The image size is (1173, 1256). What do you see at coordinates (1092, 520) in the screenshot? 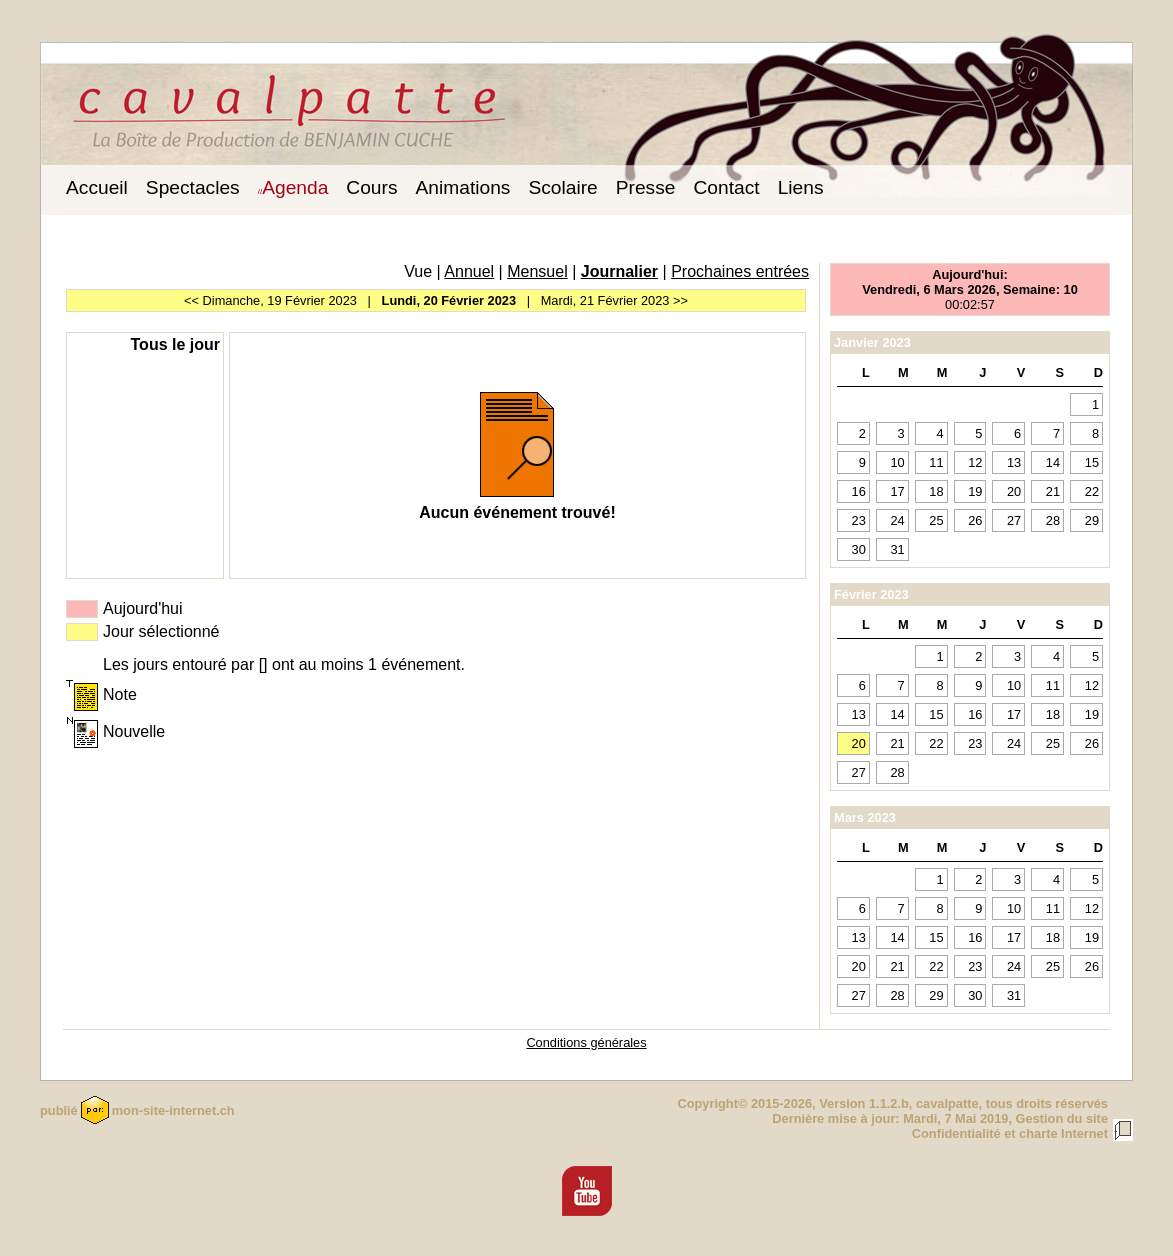
I see `29` at bounding box center [1092, 520].